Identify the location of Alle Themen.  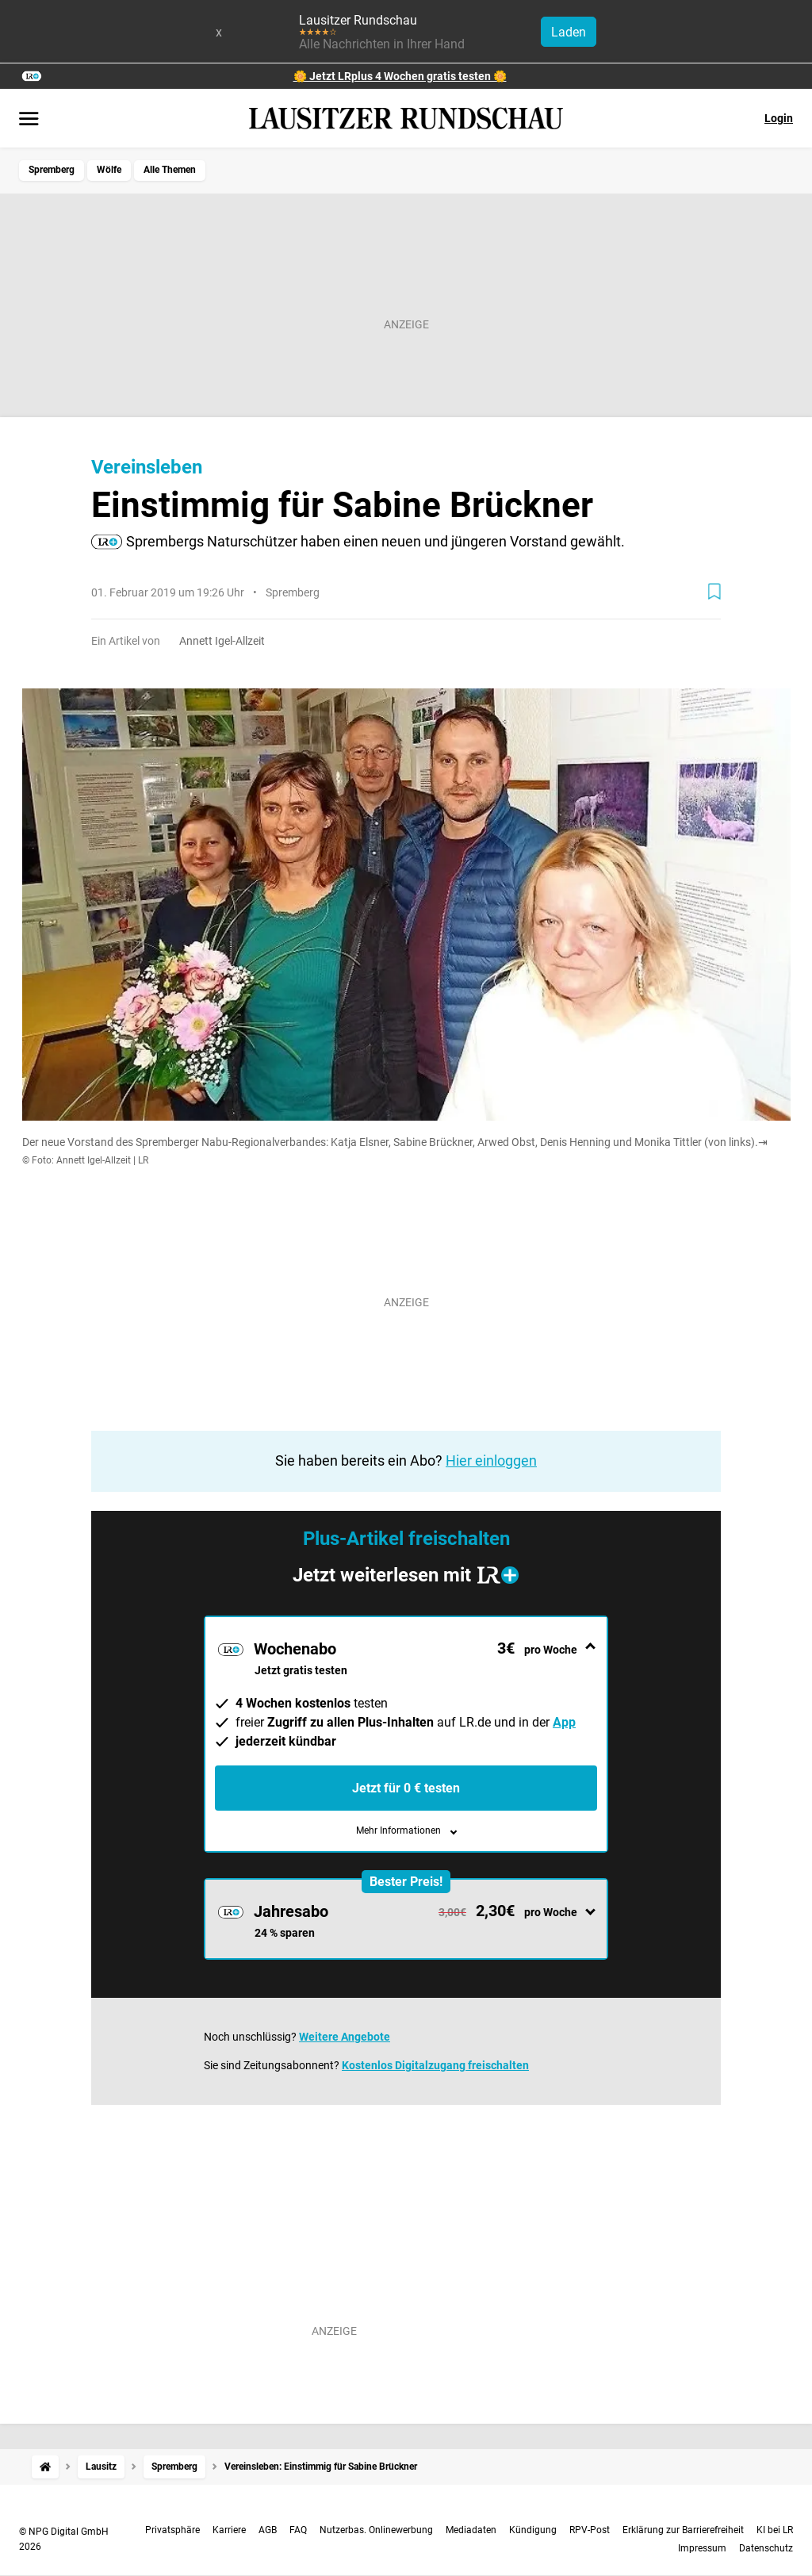
(170, 169).